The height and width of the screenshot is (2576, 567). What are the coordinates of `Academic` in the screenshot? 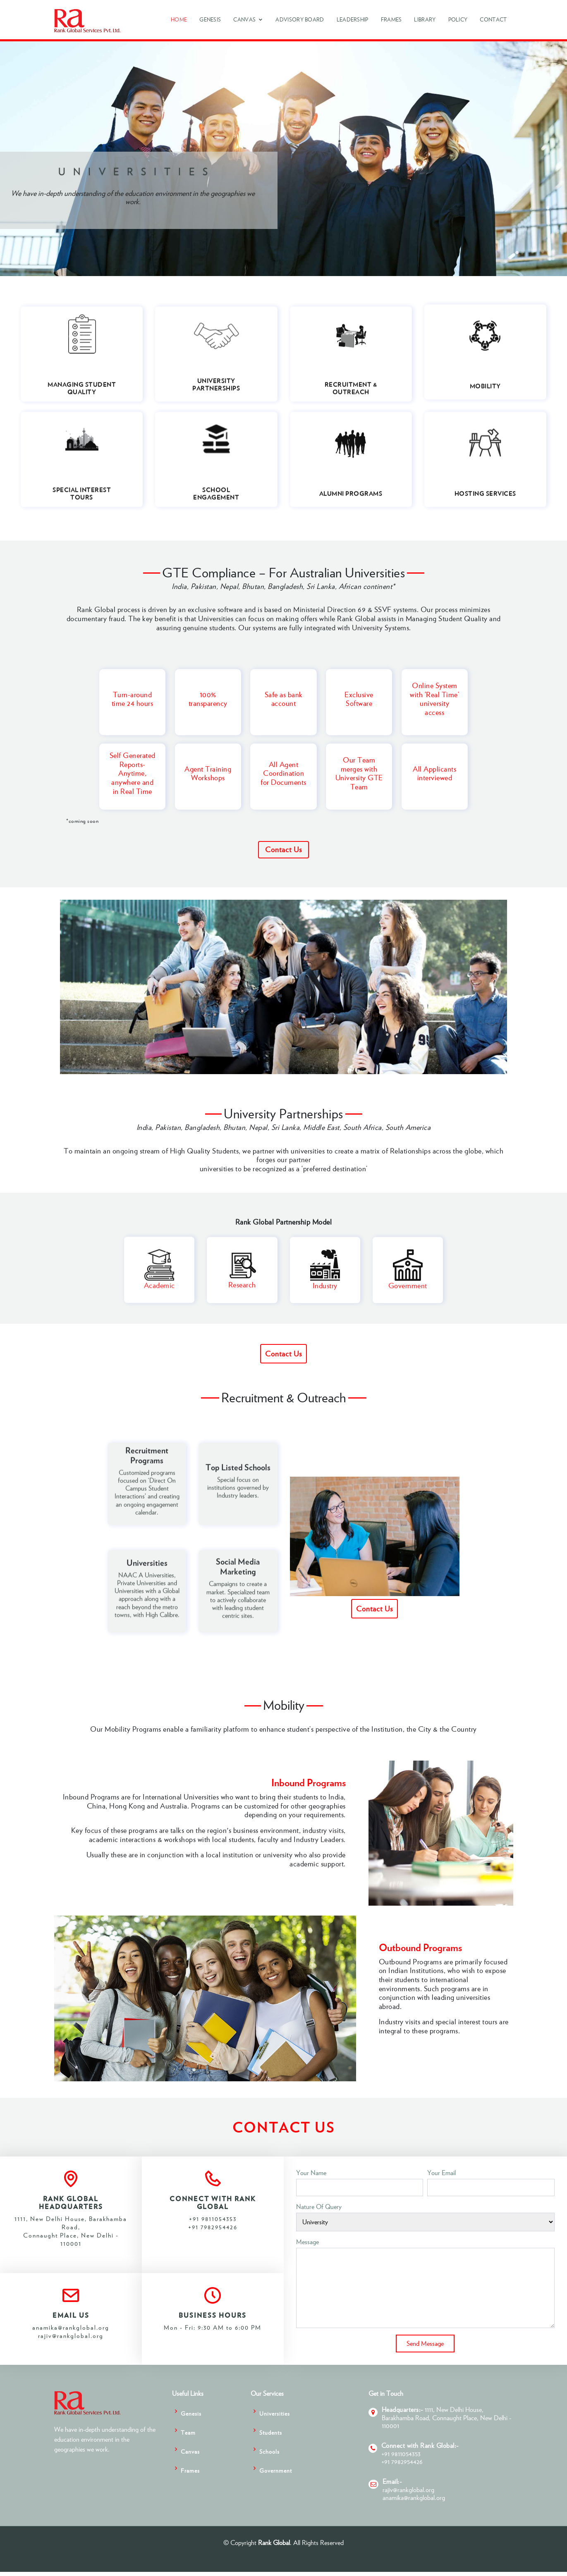 It's located at (159, 1297).